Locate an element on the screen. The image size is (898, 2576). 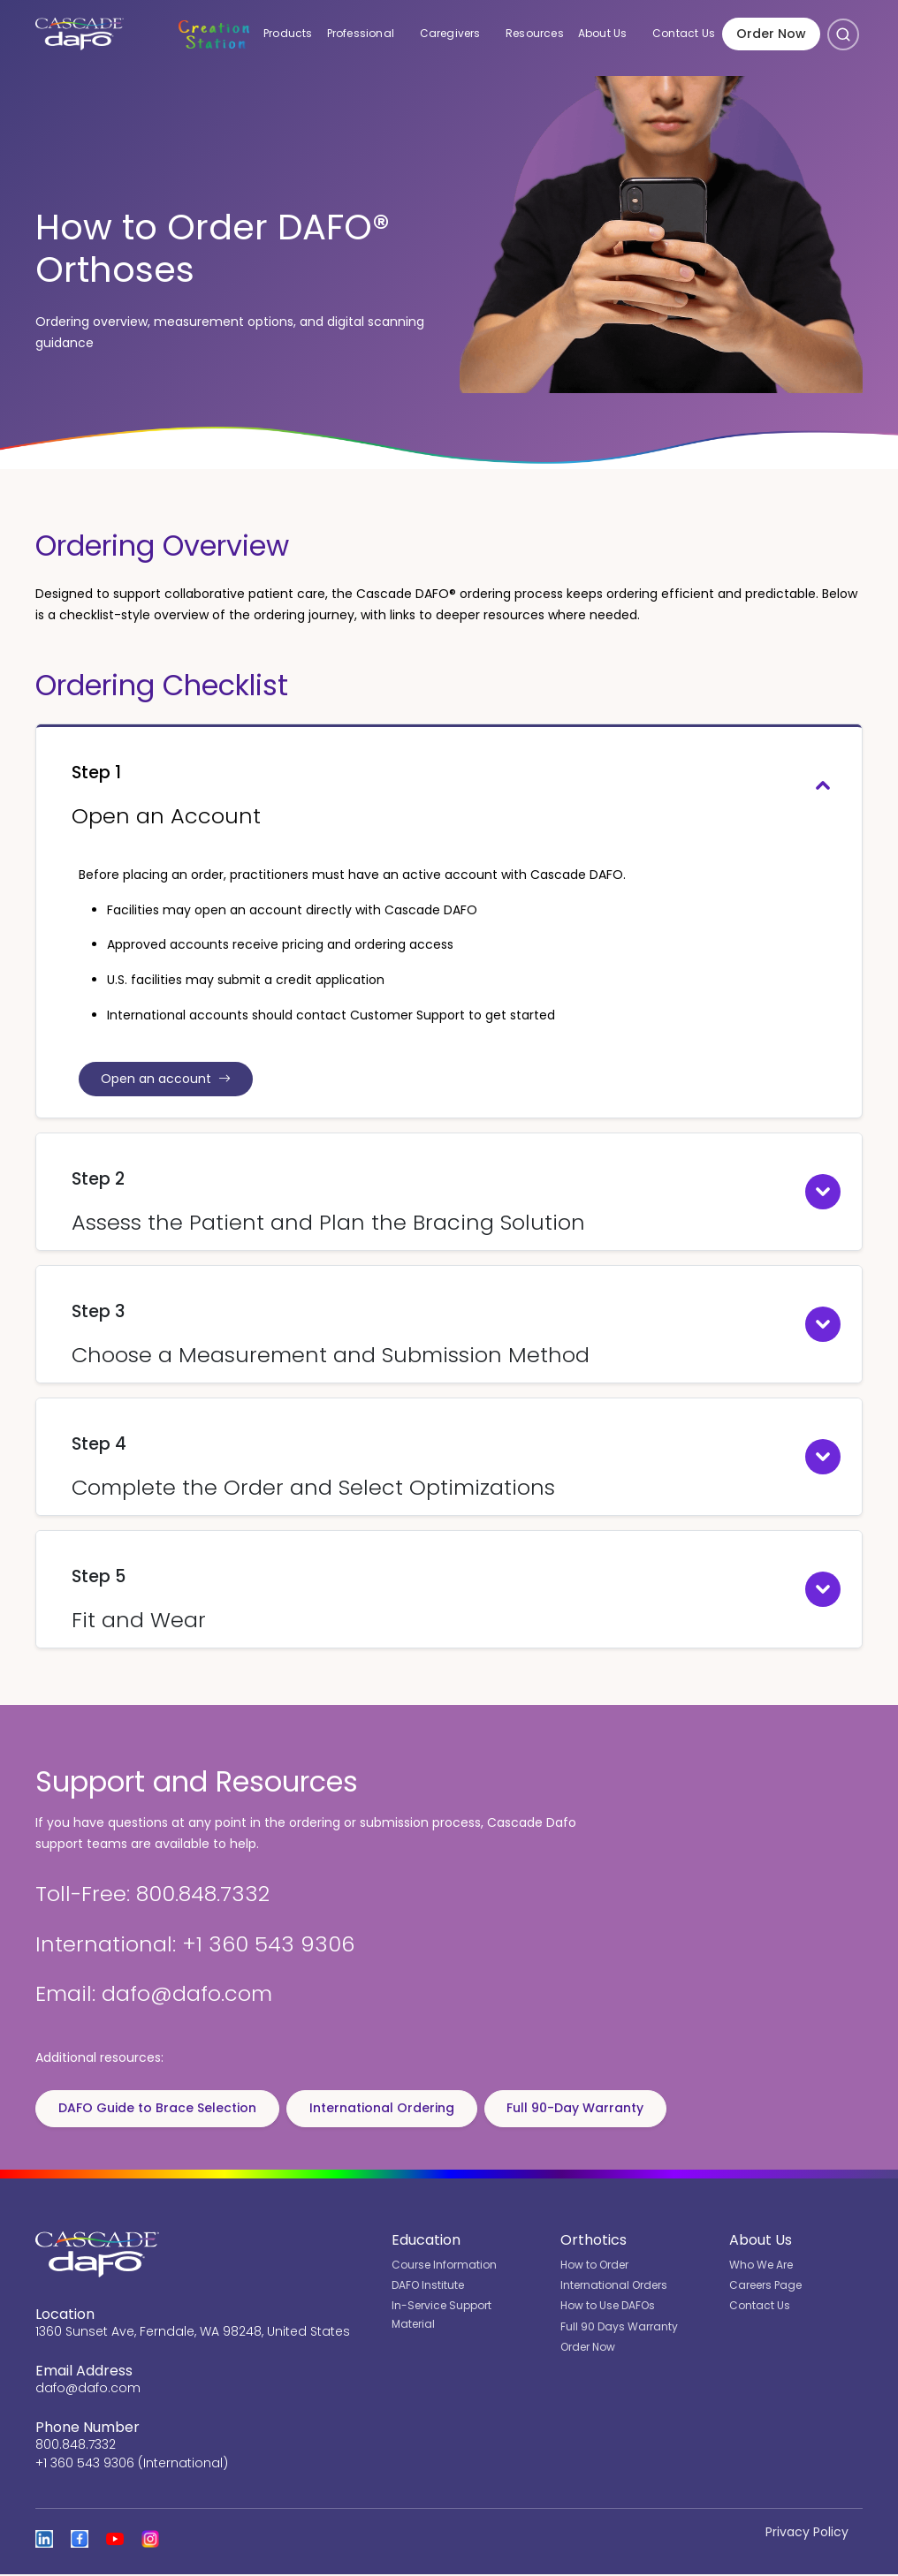
Resources is located at coordinates (535, 34).